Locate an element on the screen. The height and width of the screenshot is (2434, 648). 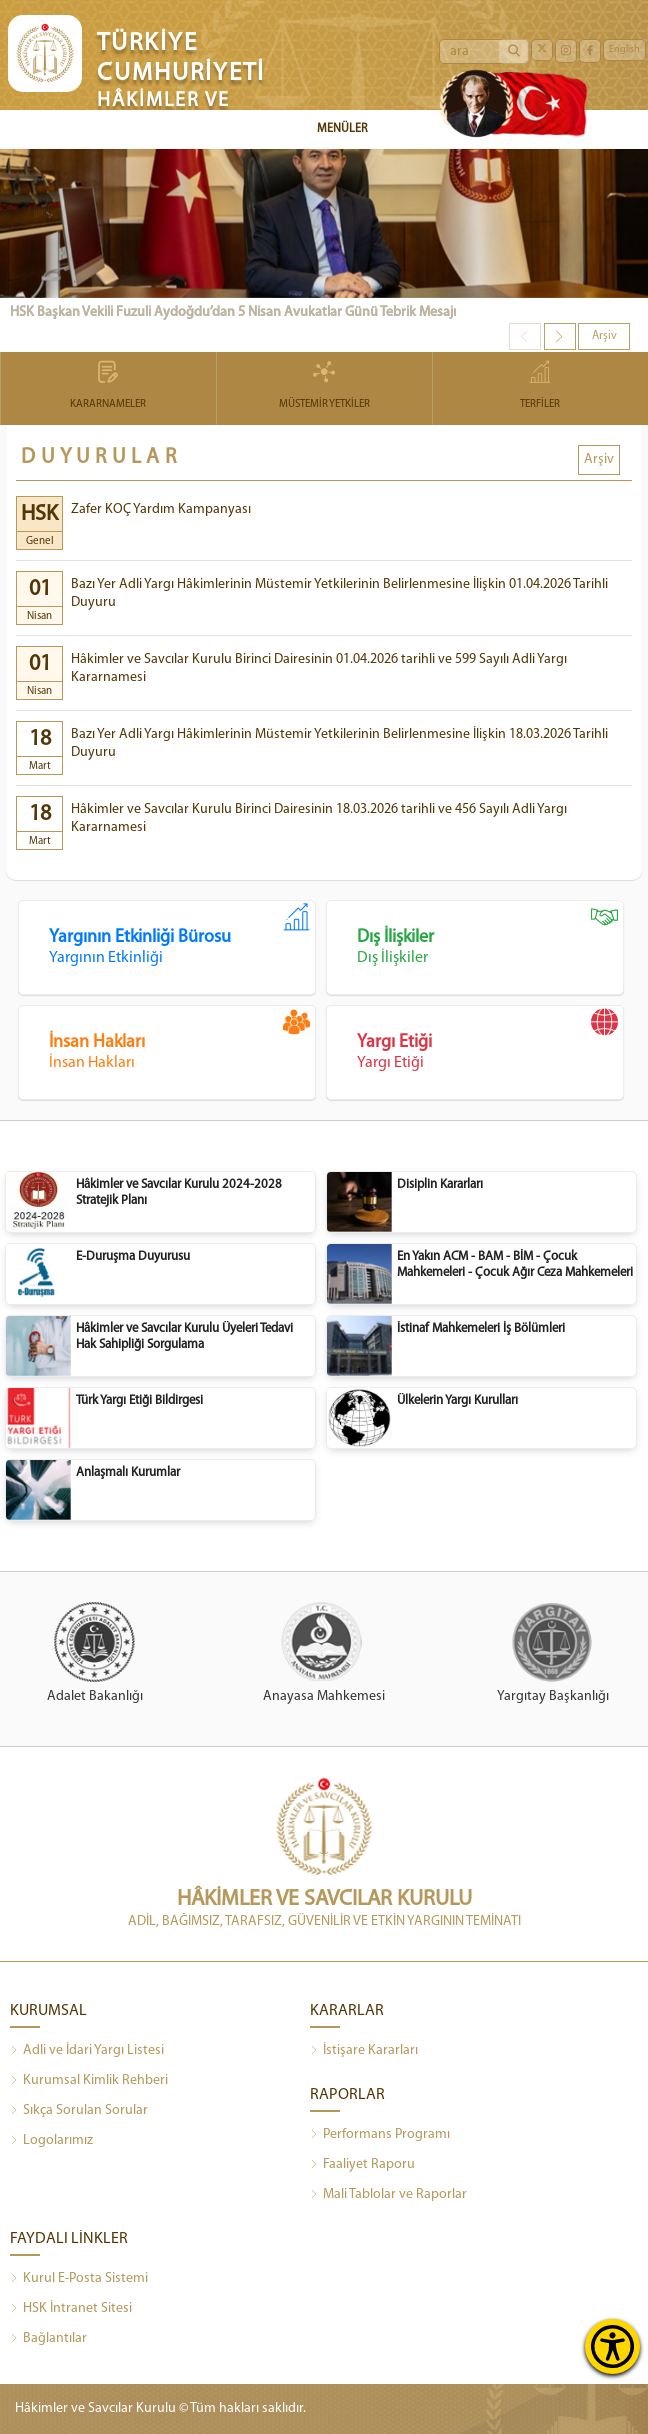
Dış İlişkiler is located at coordinates (490, 935).